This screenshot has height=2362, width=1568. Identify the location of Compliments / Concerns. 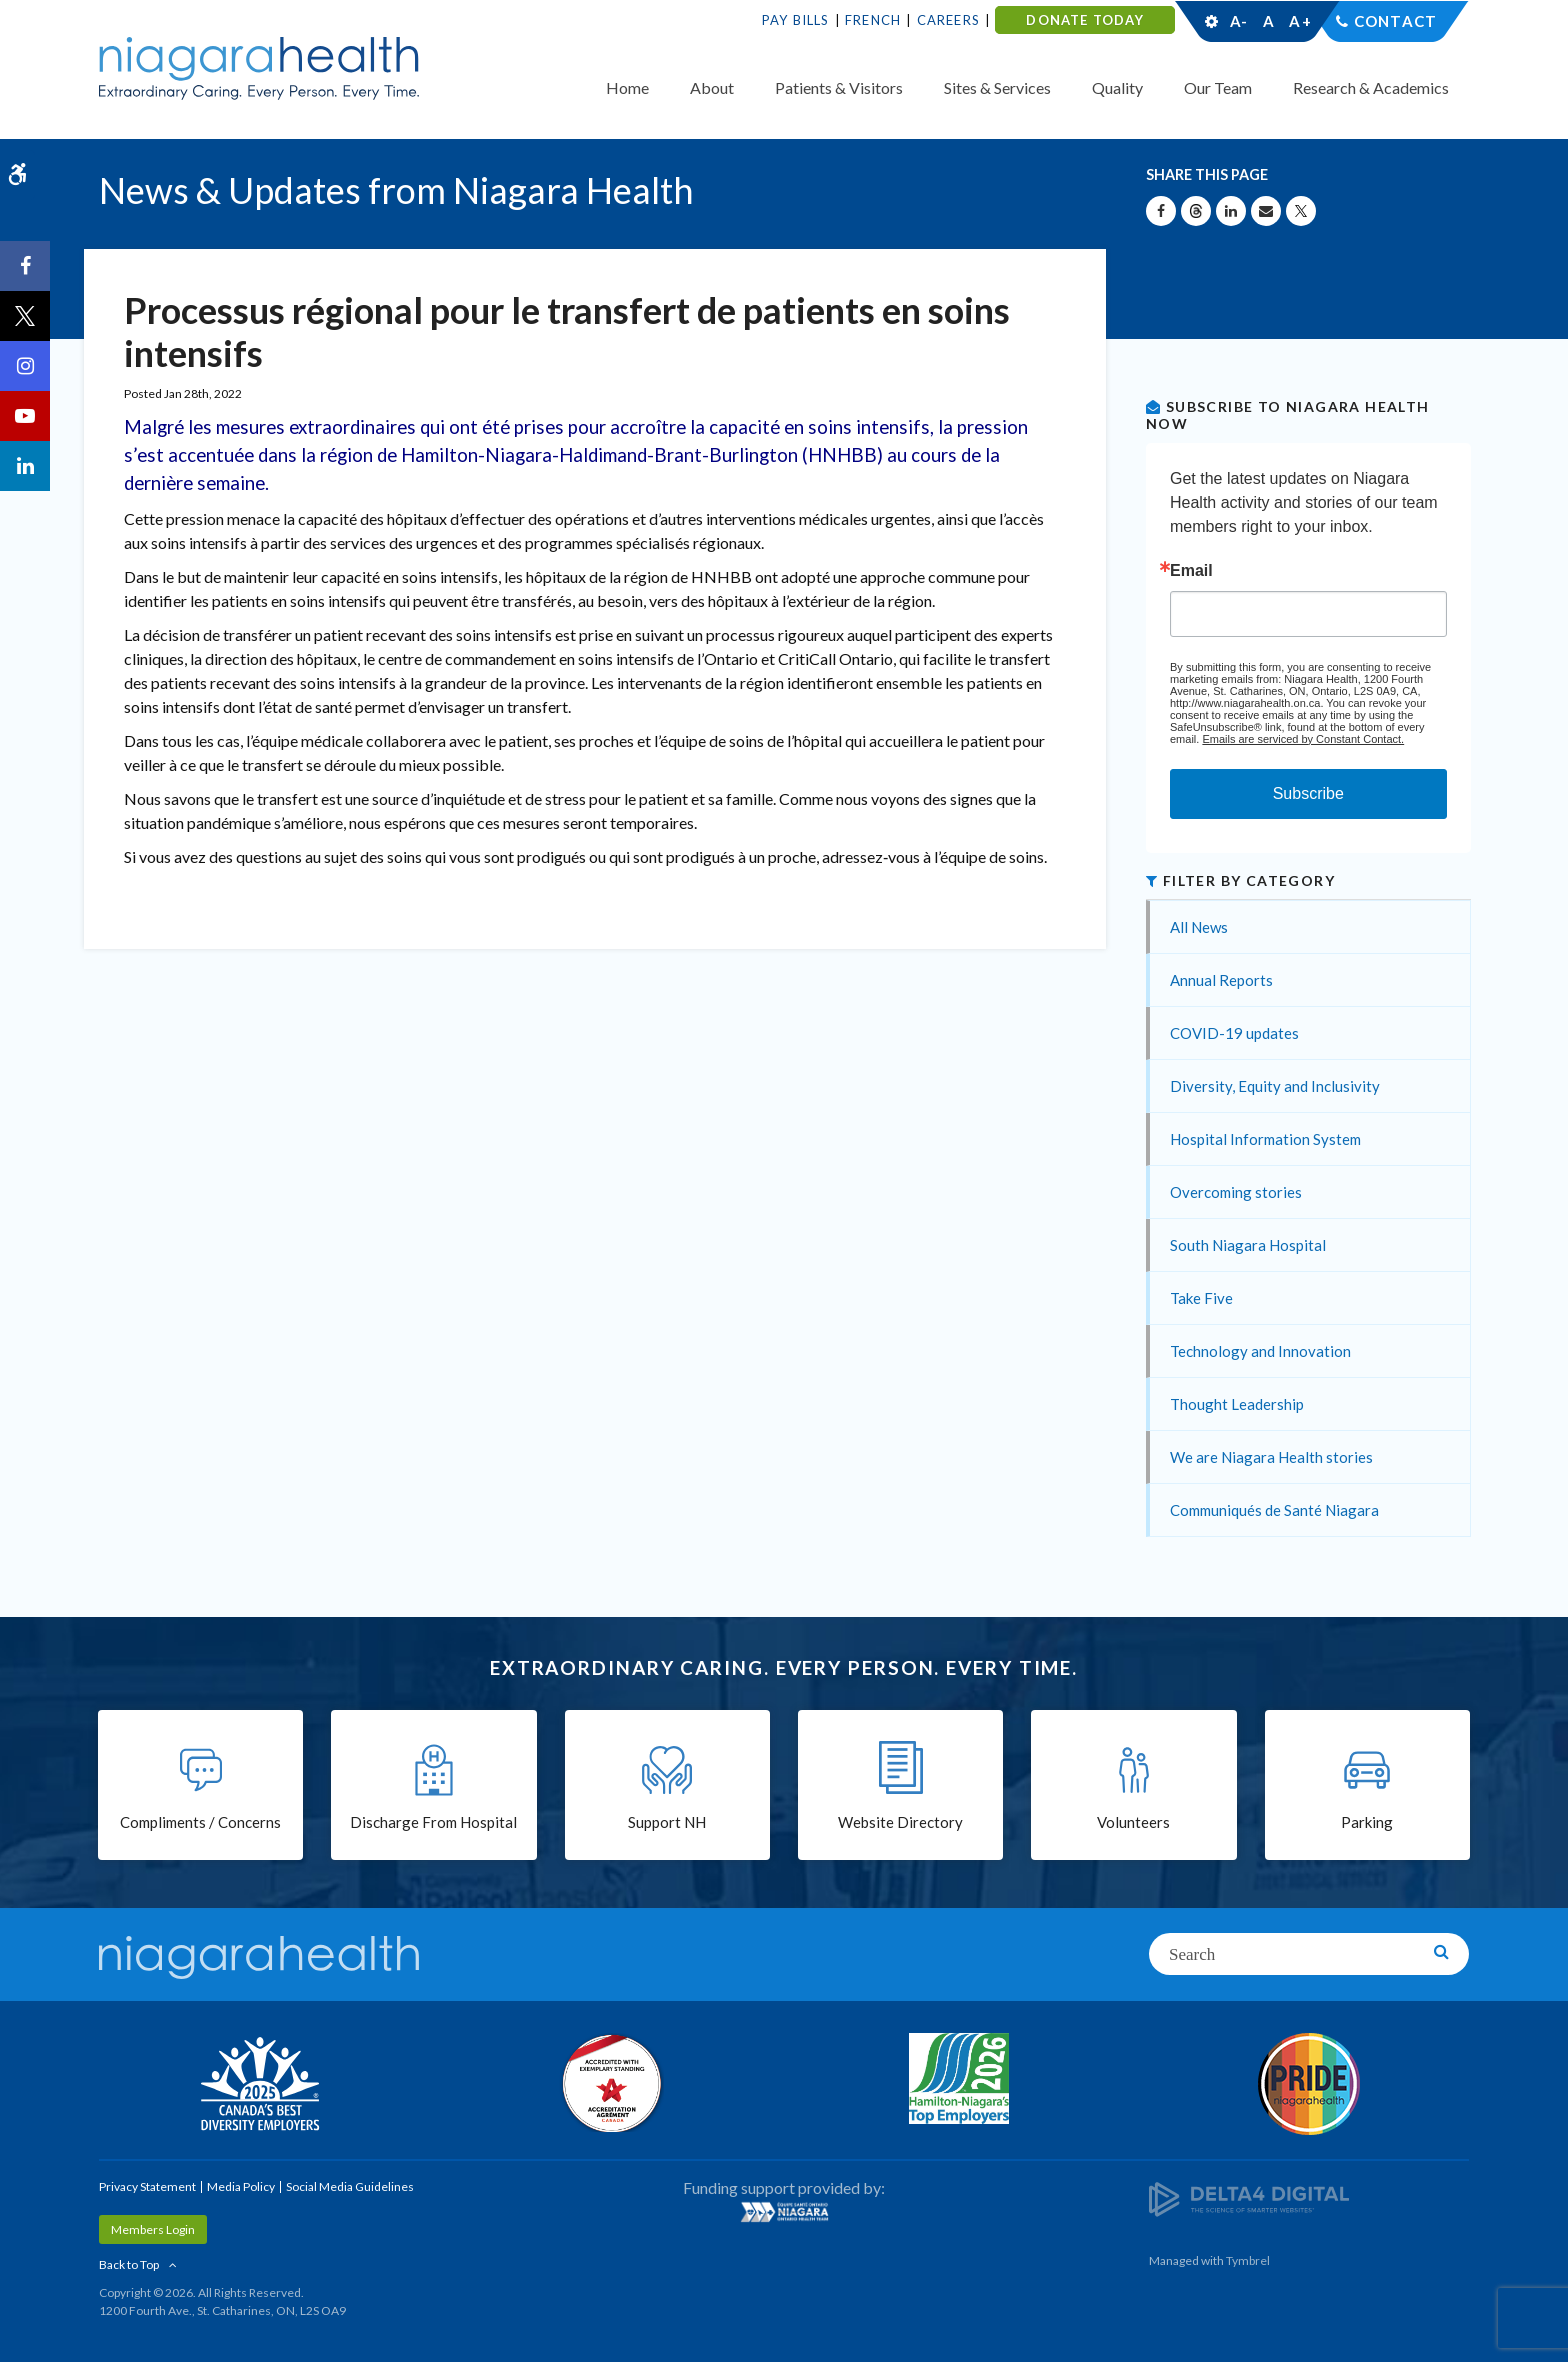
(200, 1822).